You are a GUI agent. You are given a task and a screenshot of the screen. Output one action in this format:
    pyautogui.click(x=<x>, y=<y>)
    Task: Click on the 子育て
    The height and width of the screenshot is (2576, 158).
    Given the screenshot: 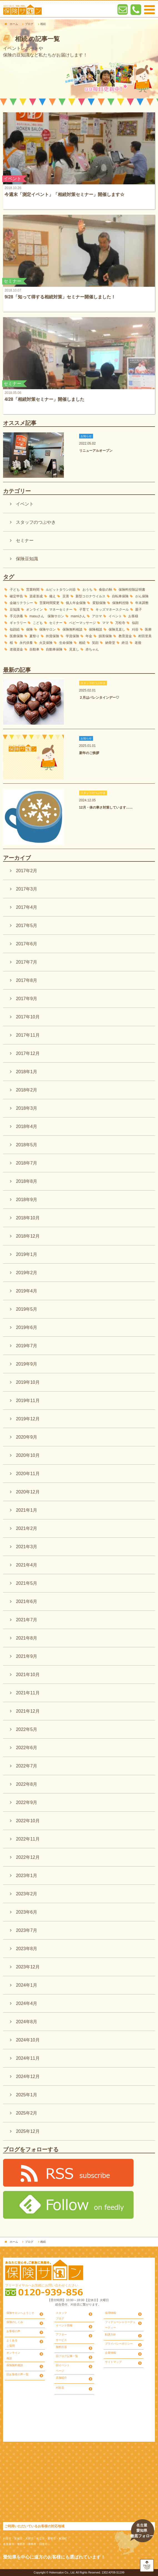 What is the action you would take?
    pyautogui.click(x=84, y=609)
    